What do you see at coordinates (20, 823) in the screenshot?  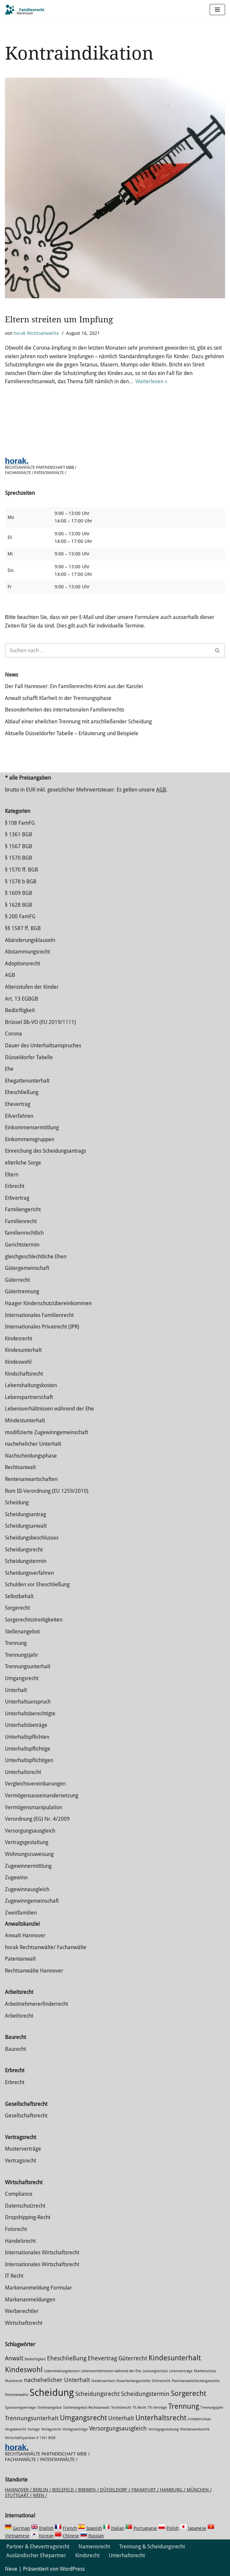 I see `§ 108 FamFG` at bounding box center [20, 823].